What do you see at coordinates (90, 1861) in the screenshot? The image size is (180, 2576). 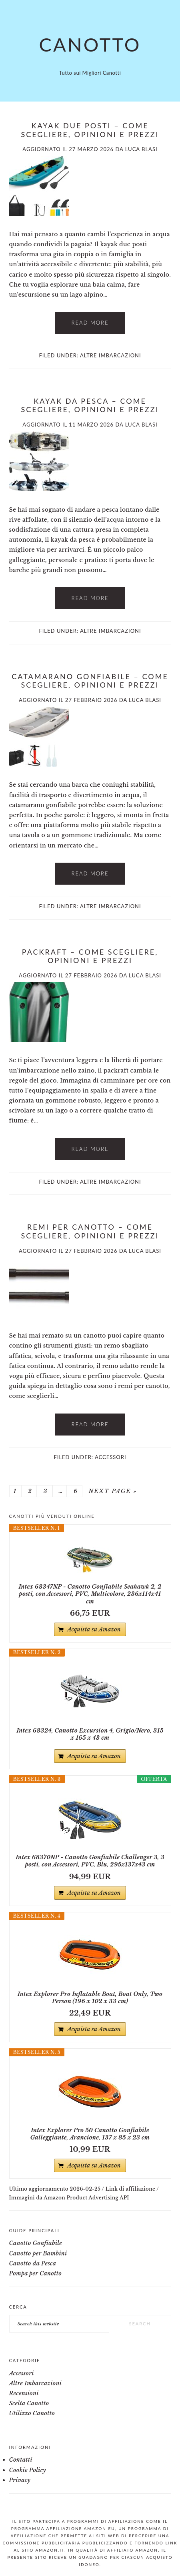 I see `Intex 68370NP - Canotto Gonfiabile Challenger 3, 3 posti, con Accessori, PVC, Blu, 295x137x43 cm` at bounding box center [90, 1861].